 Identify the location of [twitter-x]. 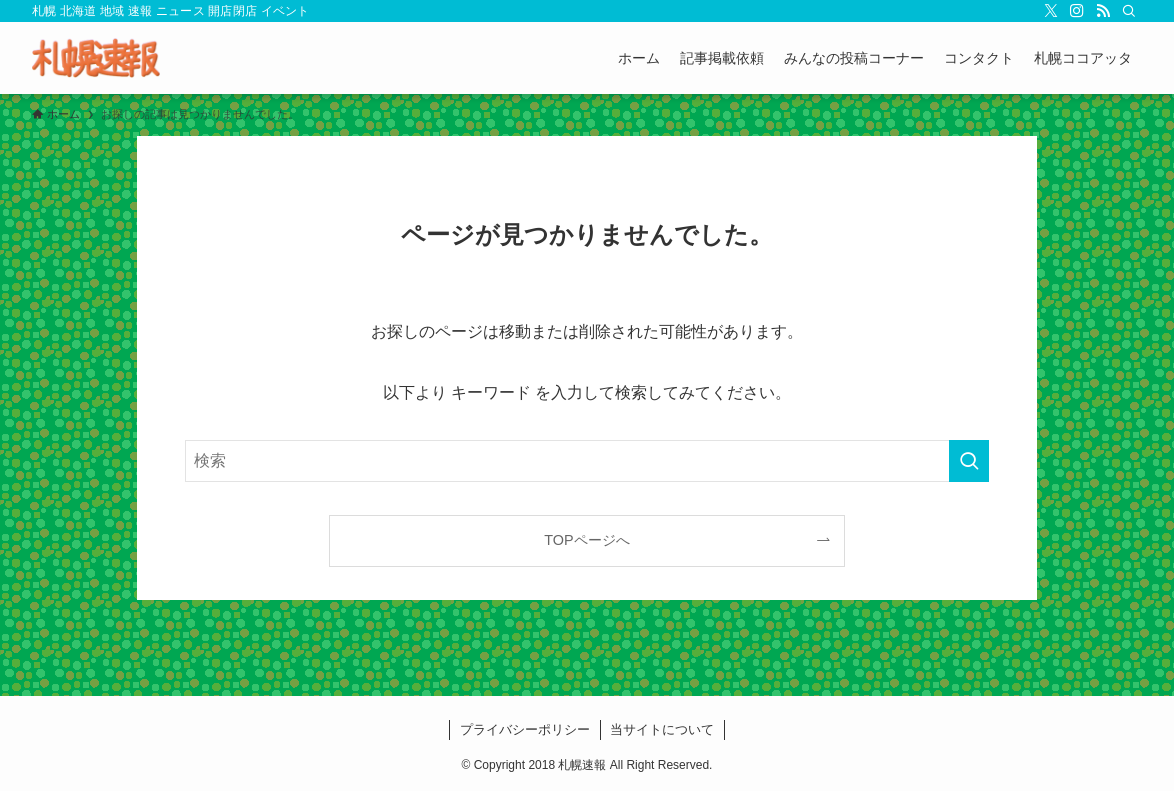
(1051, 11).